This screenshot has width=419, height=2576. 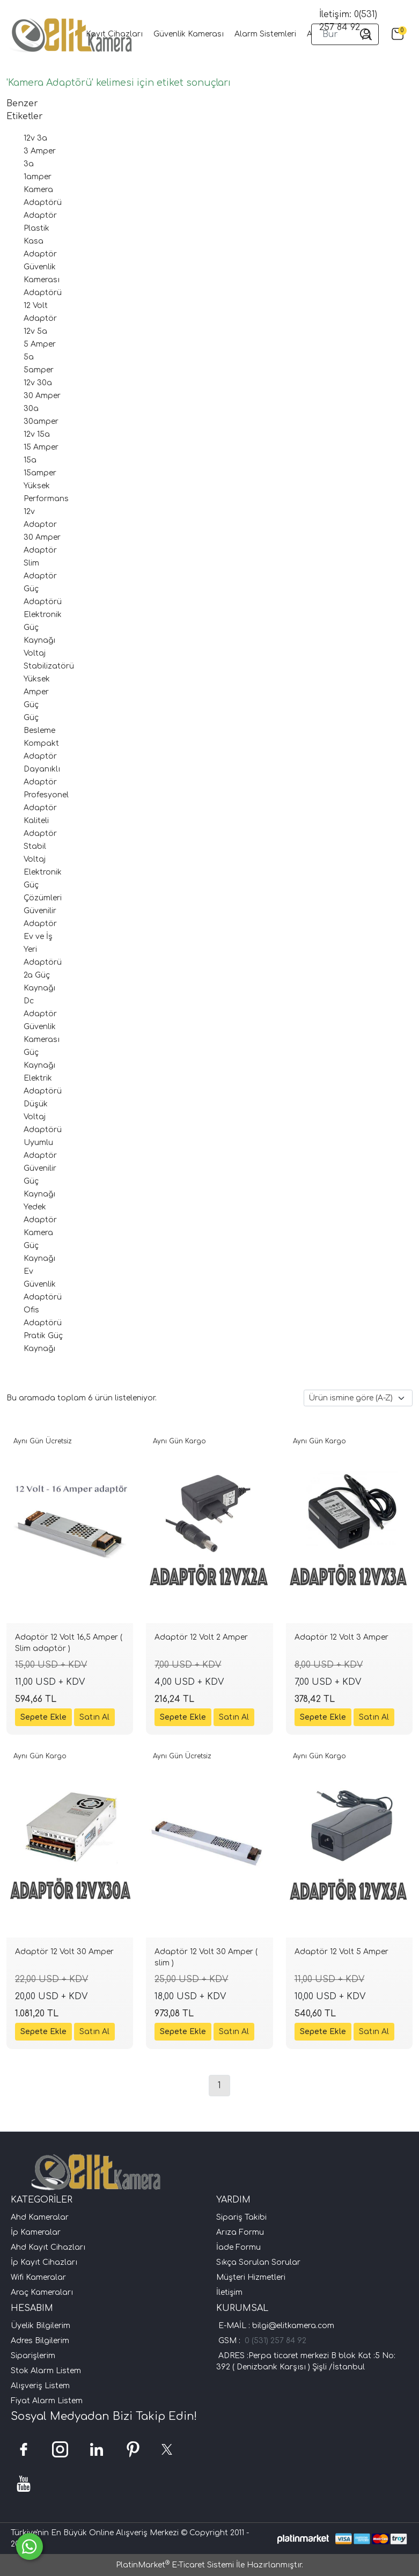 I want to click on İp Kayıt Cihazları, so click(x=44, y=2262).